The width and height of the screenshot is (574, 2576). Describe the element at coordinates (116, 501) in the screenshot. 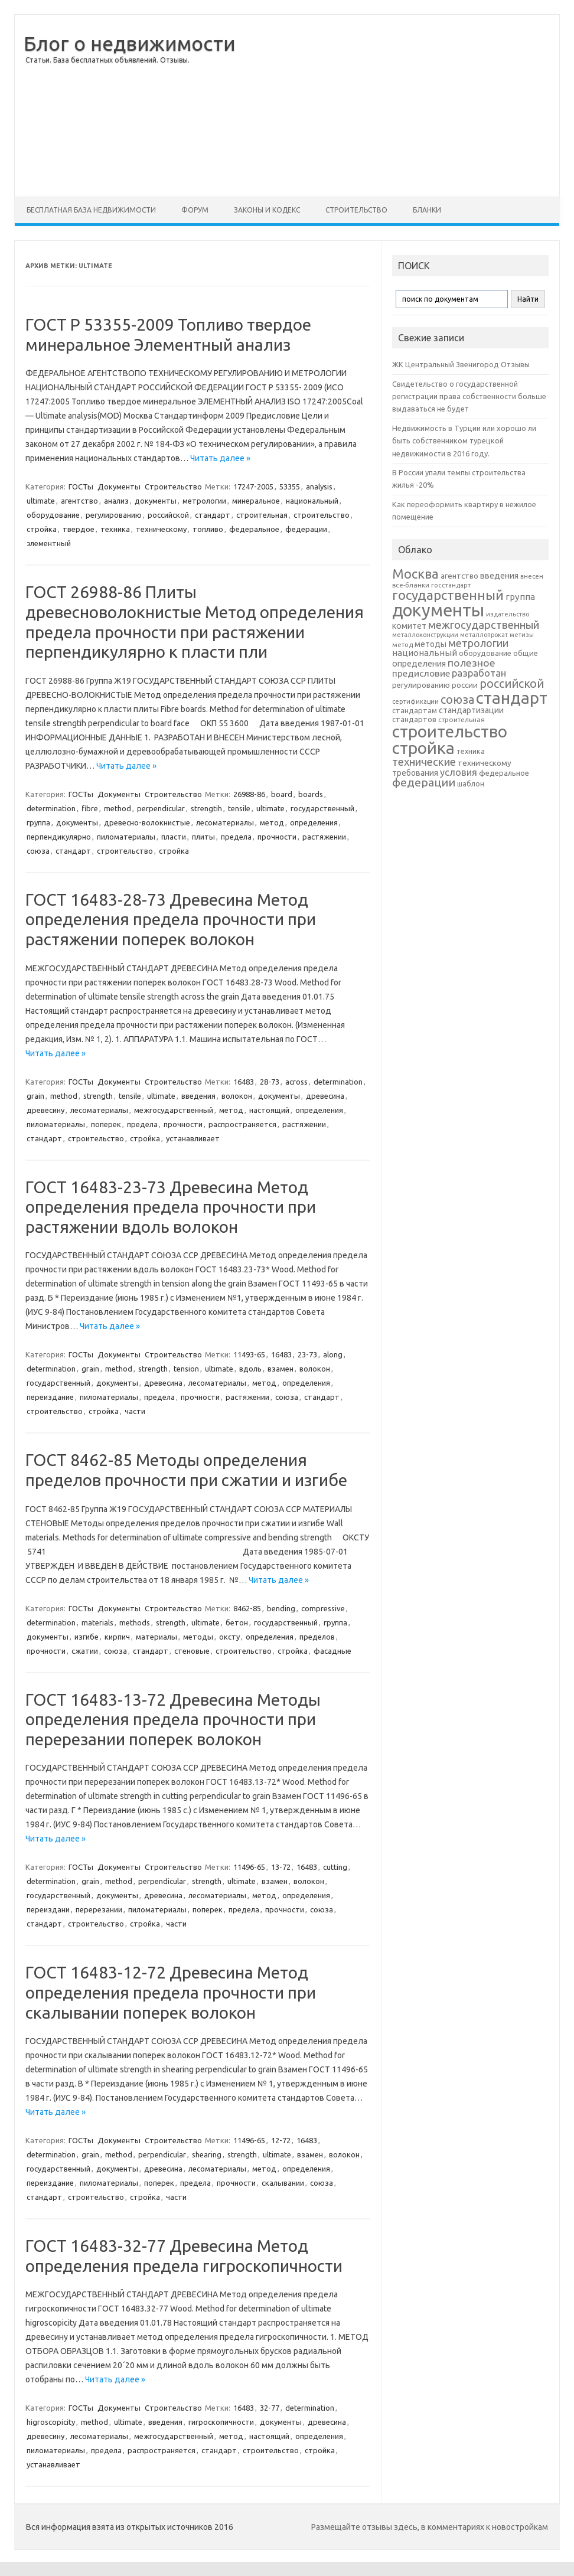

I see `анализ` at that location.